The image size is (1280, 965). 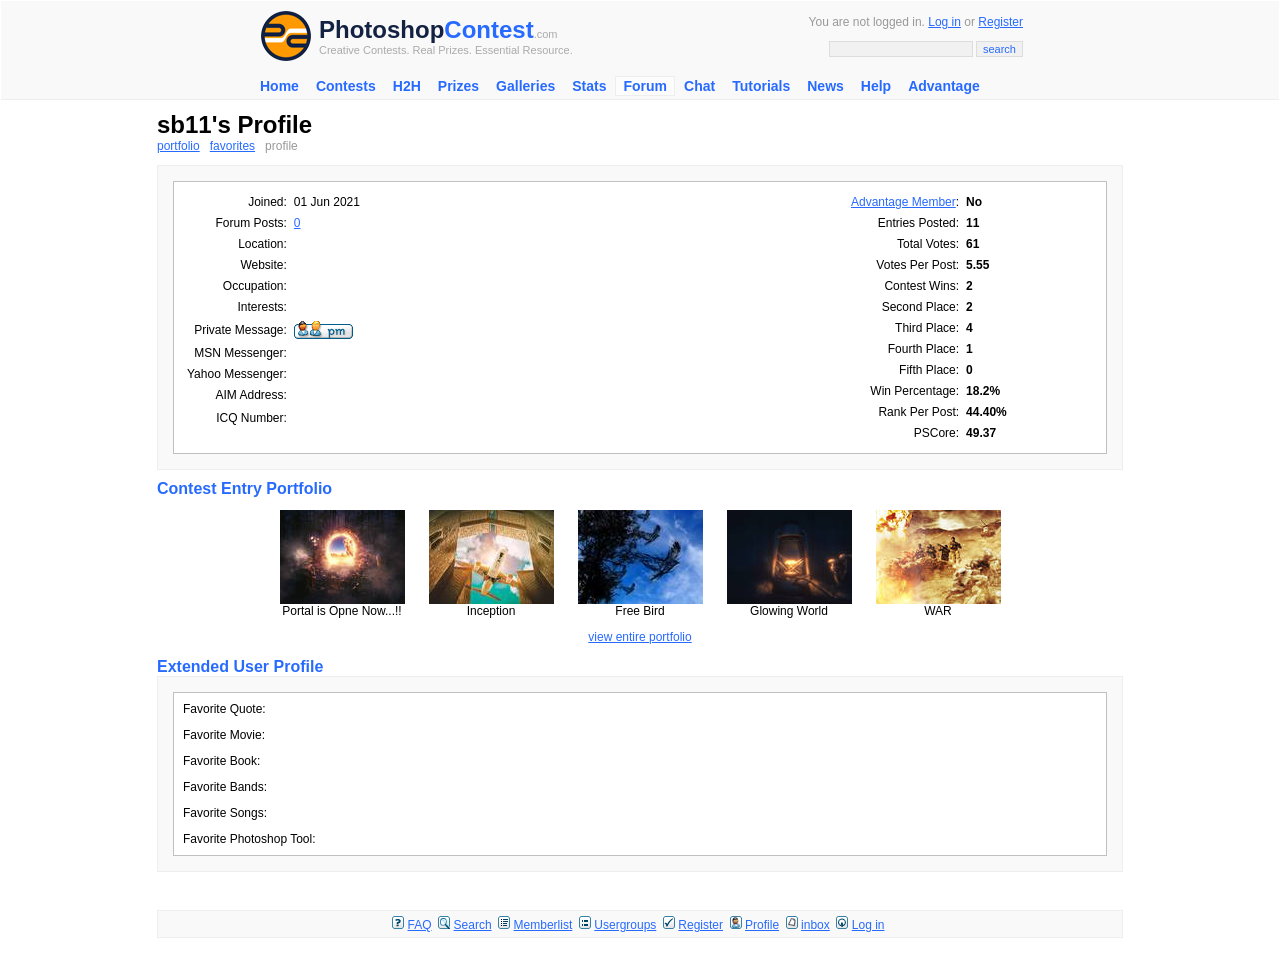 I want to click on Advantage Member, so click(x=903, y=202).